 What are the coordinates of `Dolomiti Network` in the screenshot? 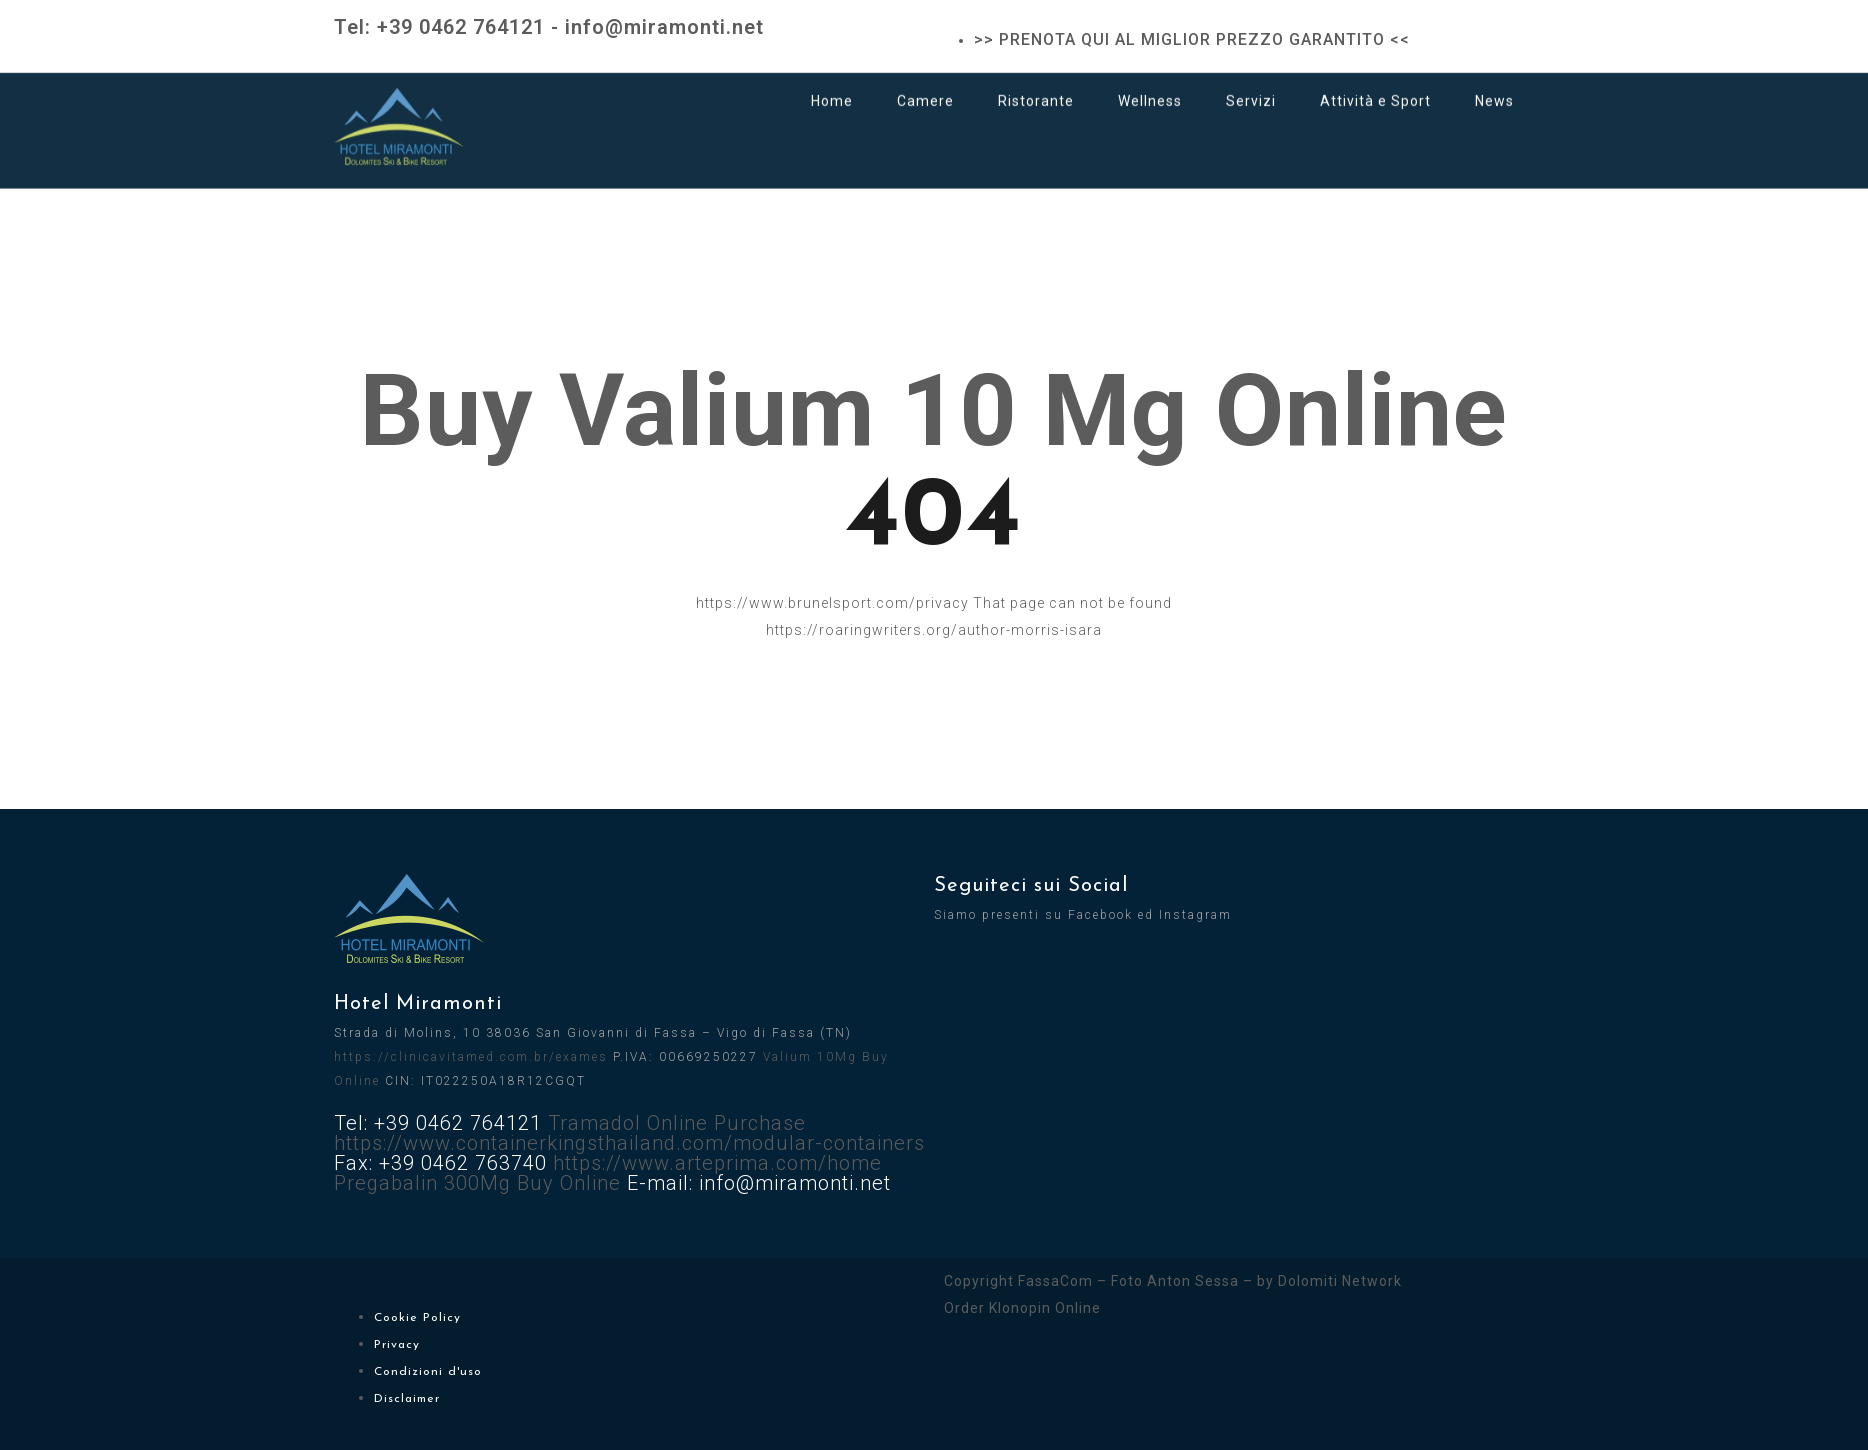 It's located at (1340, 1281).